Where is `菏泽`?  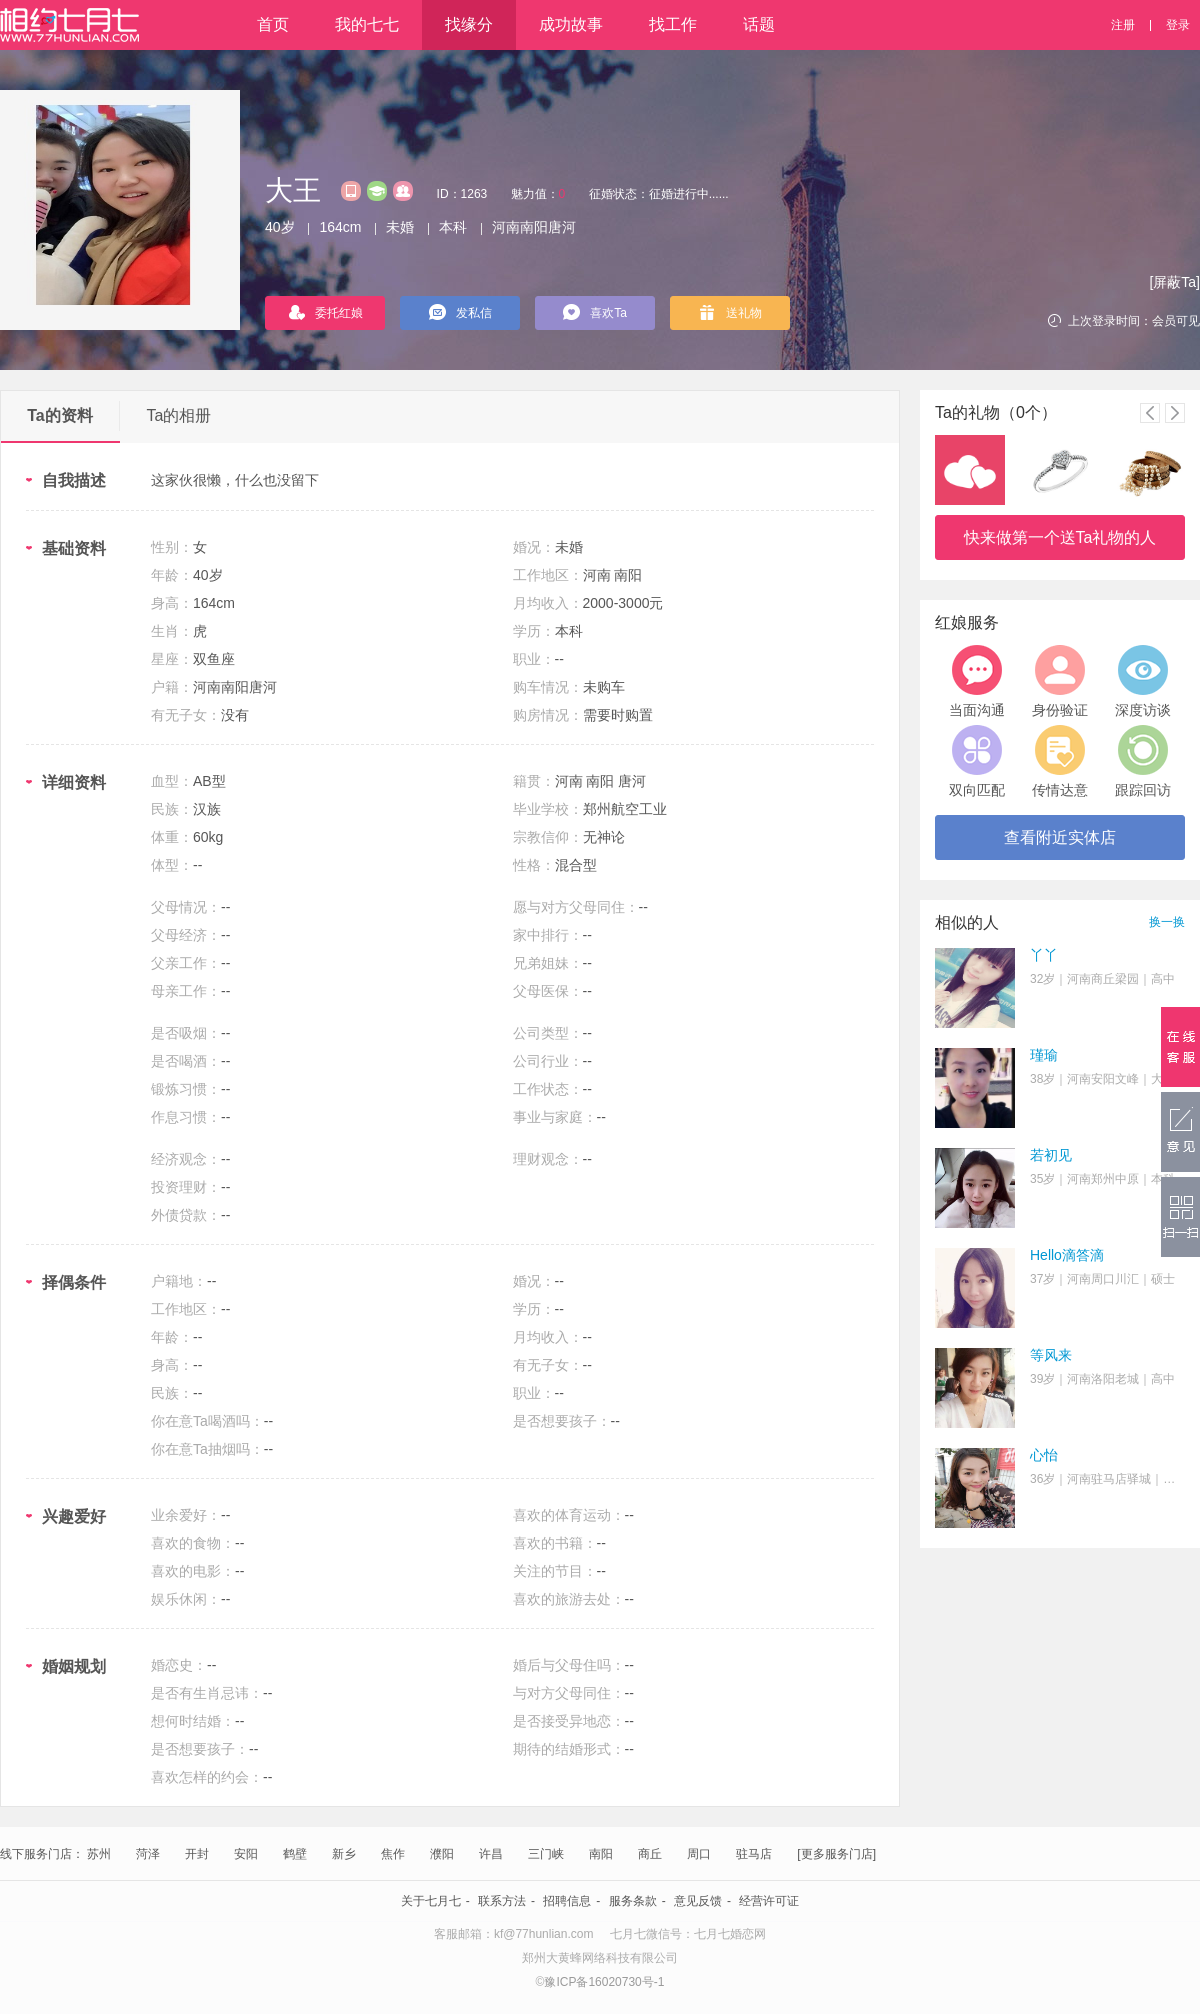
菏泽 is located at coordinates (148, 1854).